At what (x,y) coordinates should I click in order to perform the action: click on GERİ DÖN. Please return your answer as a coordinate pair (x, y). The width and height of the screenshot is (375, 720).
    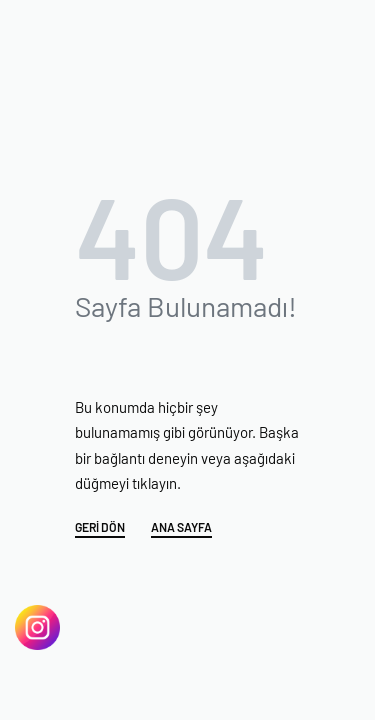
    Looking at the image, I should click on (100, 527).